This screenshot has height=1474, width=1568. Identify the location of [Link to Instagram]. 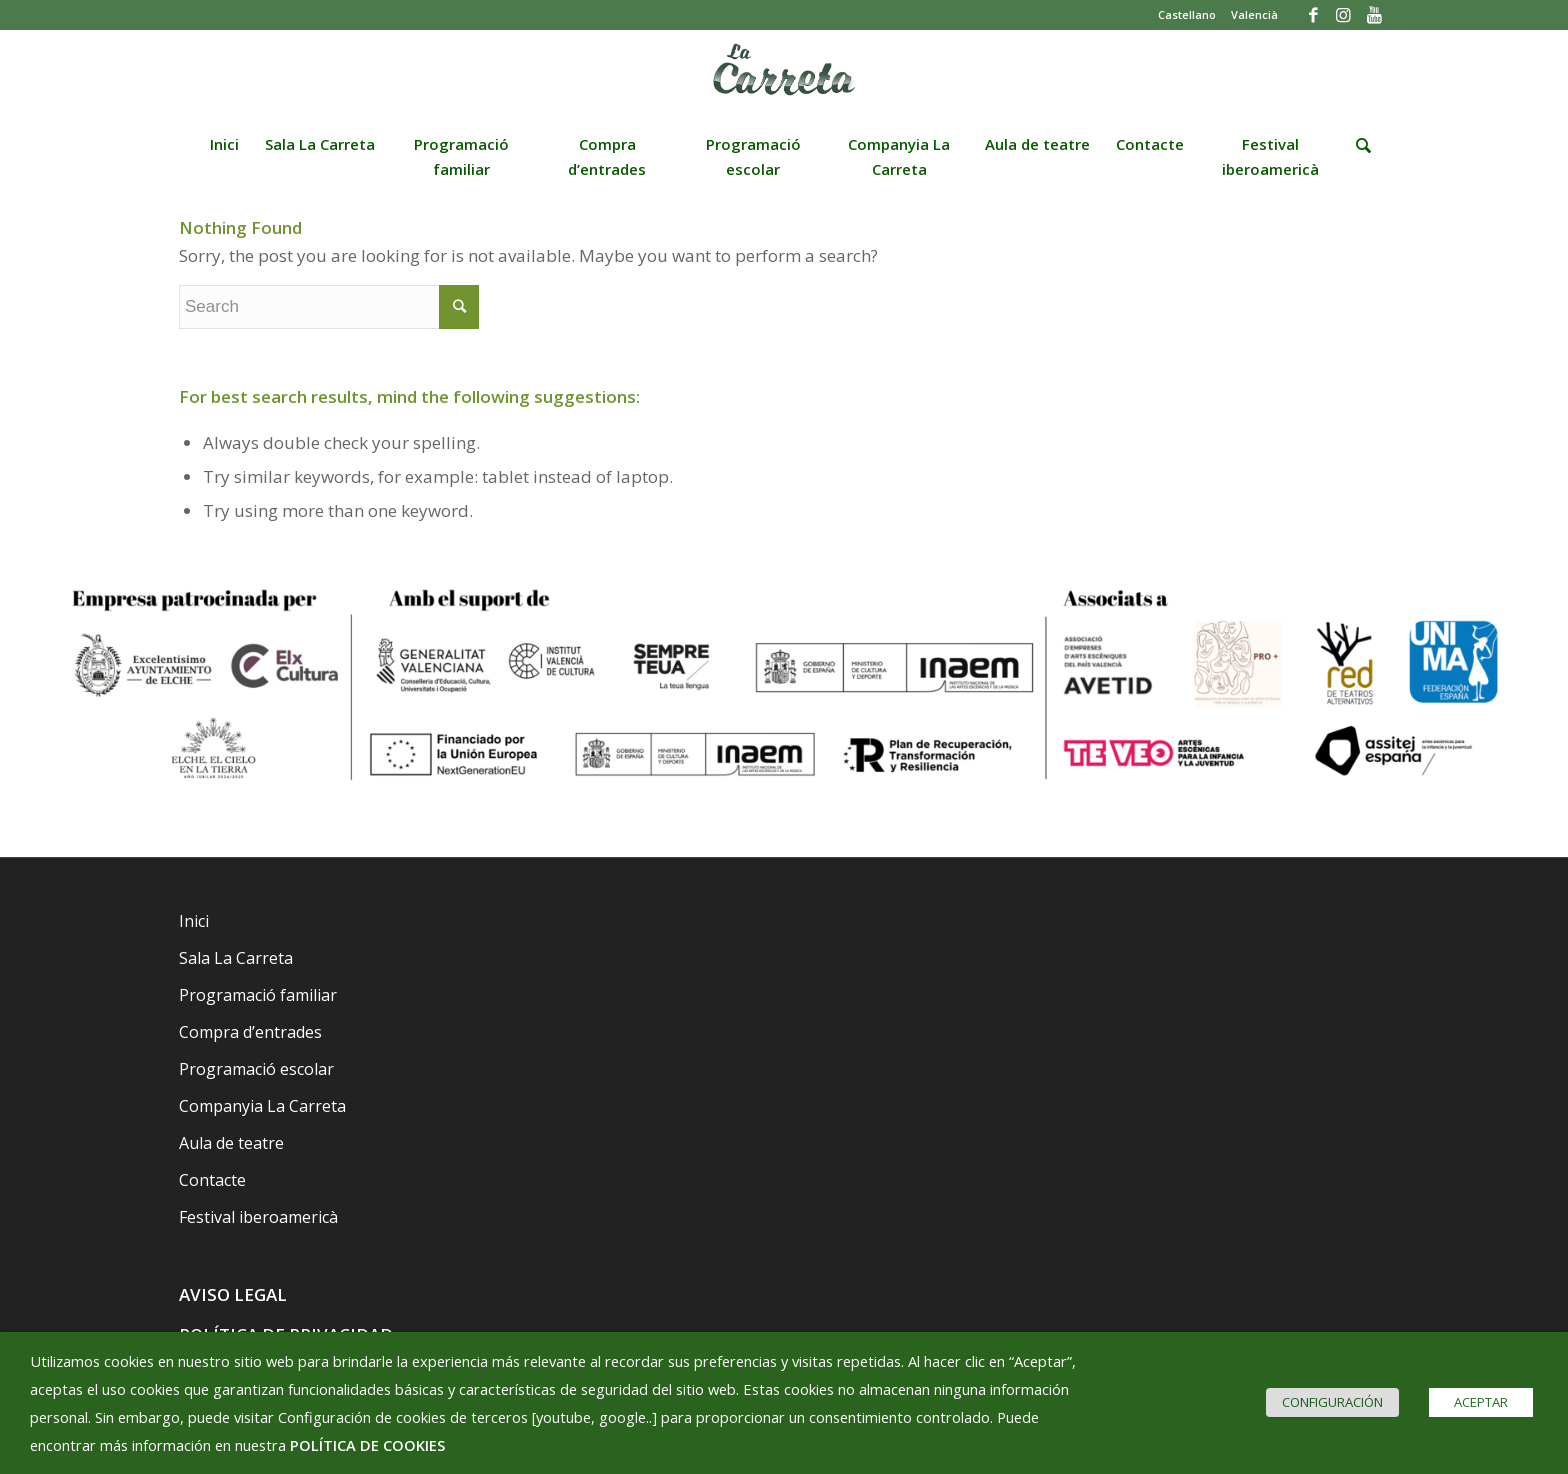
(1343, 15).